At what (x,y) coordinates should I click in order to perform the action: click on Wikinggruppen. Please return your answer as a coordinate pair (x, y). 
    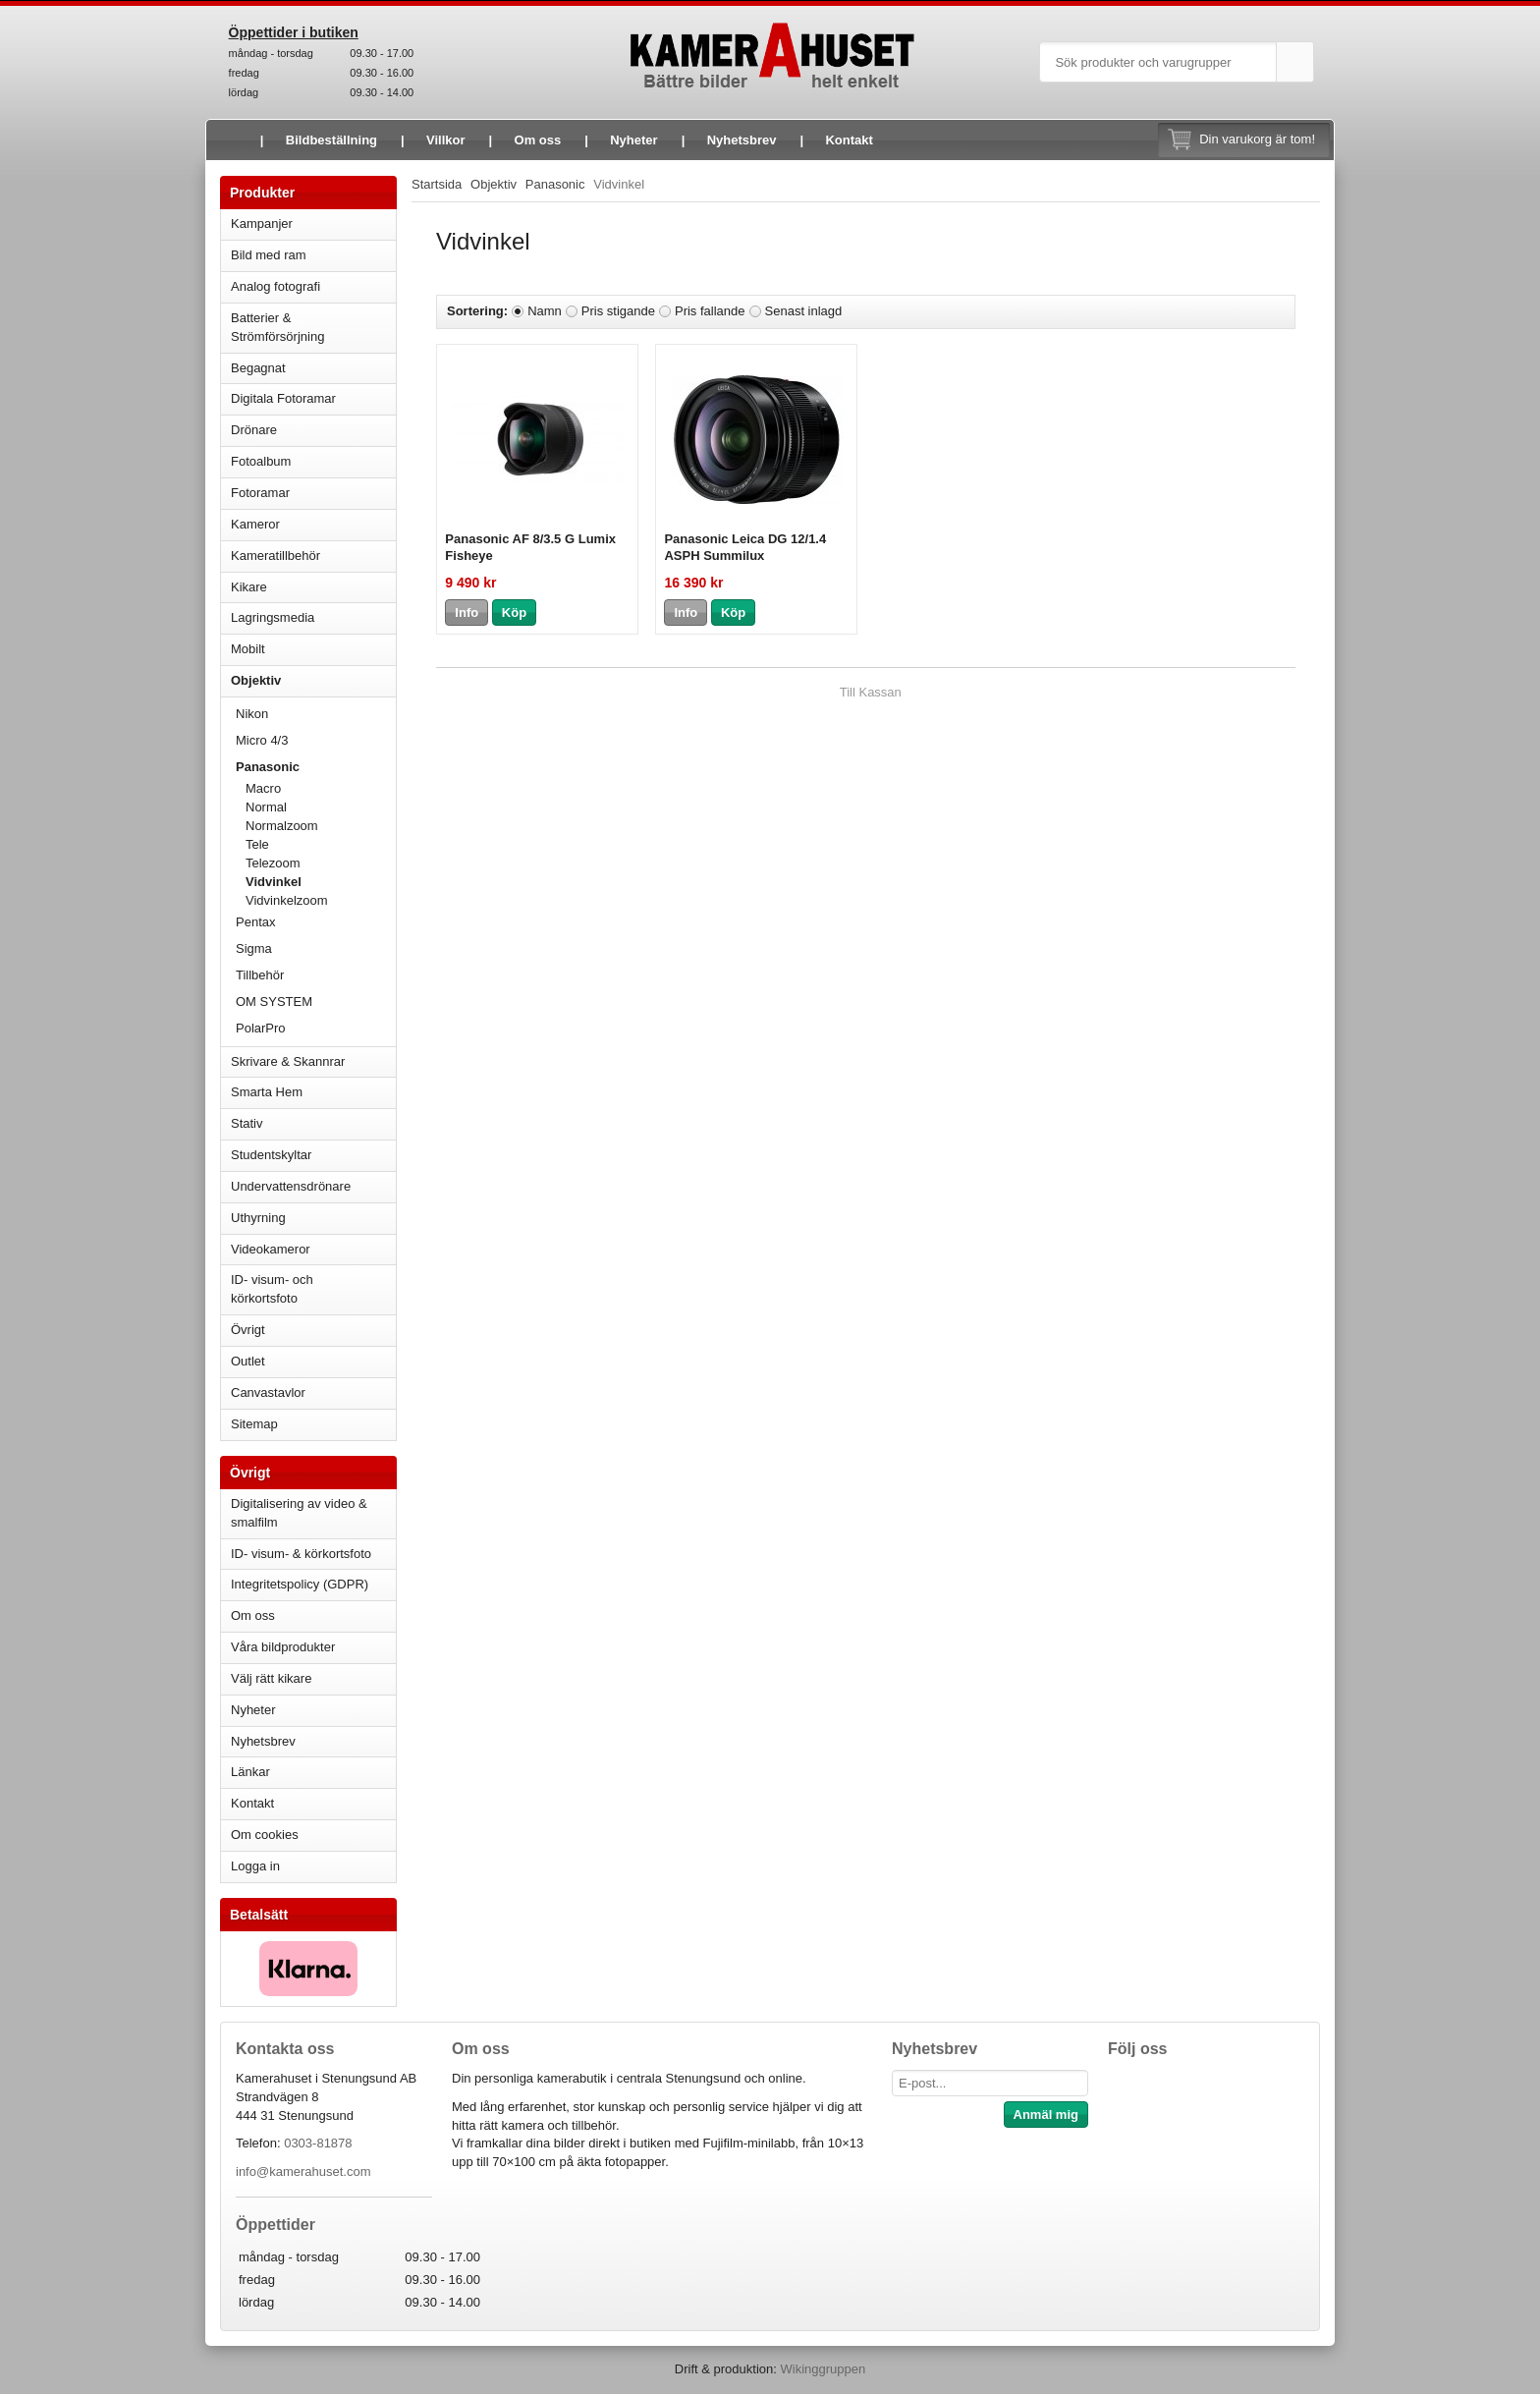
    Looking at the image, I should click on (822, 2369).